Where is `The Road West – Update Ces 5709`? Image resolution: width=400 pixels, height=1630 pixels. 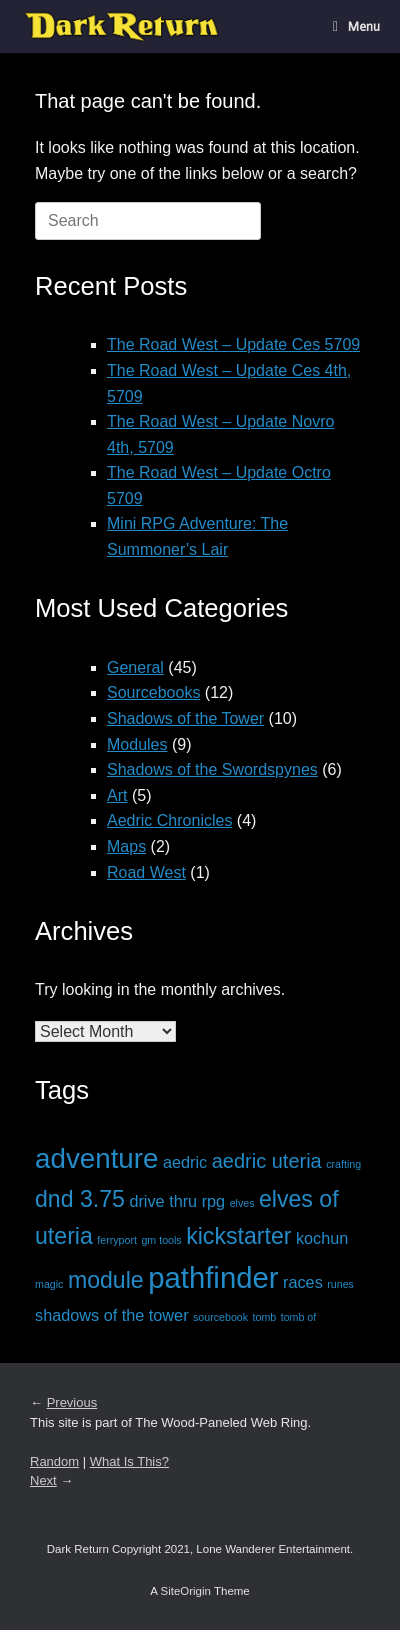 The Road West – Update Ces 5709 is located at coordinates (233, 344).